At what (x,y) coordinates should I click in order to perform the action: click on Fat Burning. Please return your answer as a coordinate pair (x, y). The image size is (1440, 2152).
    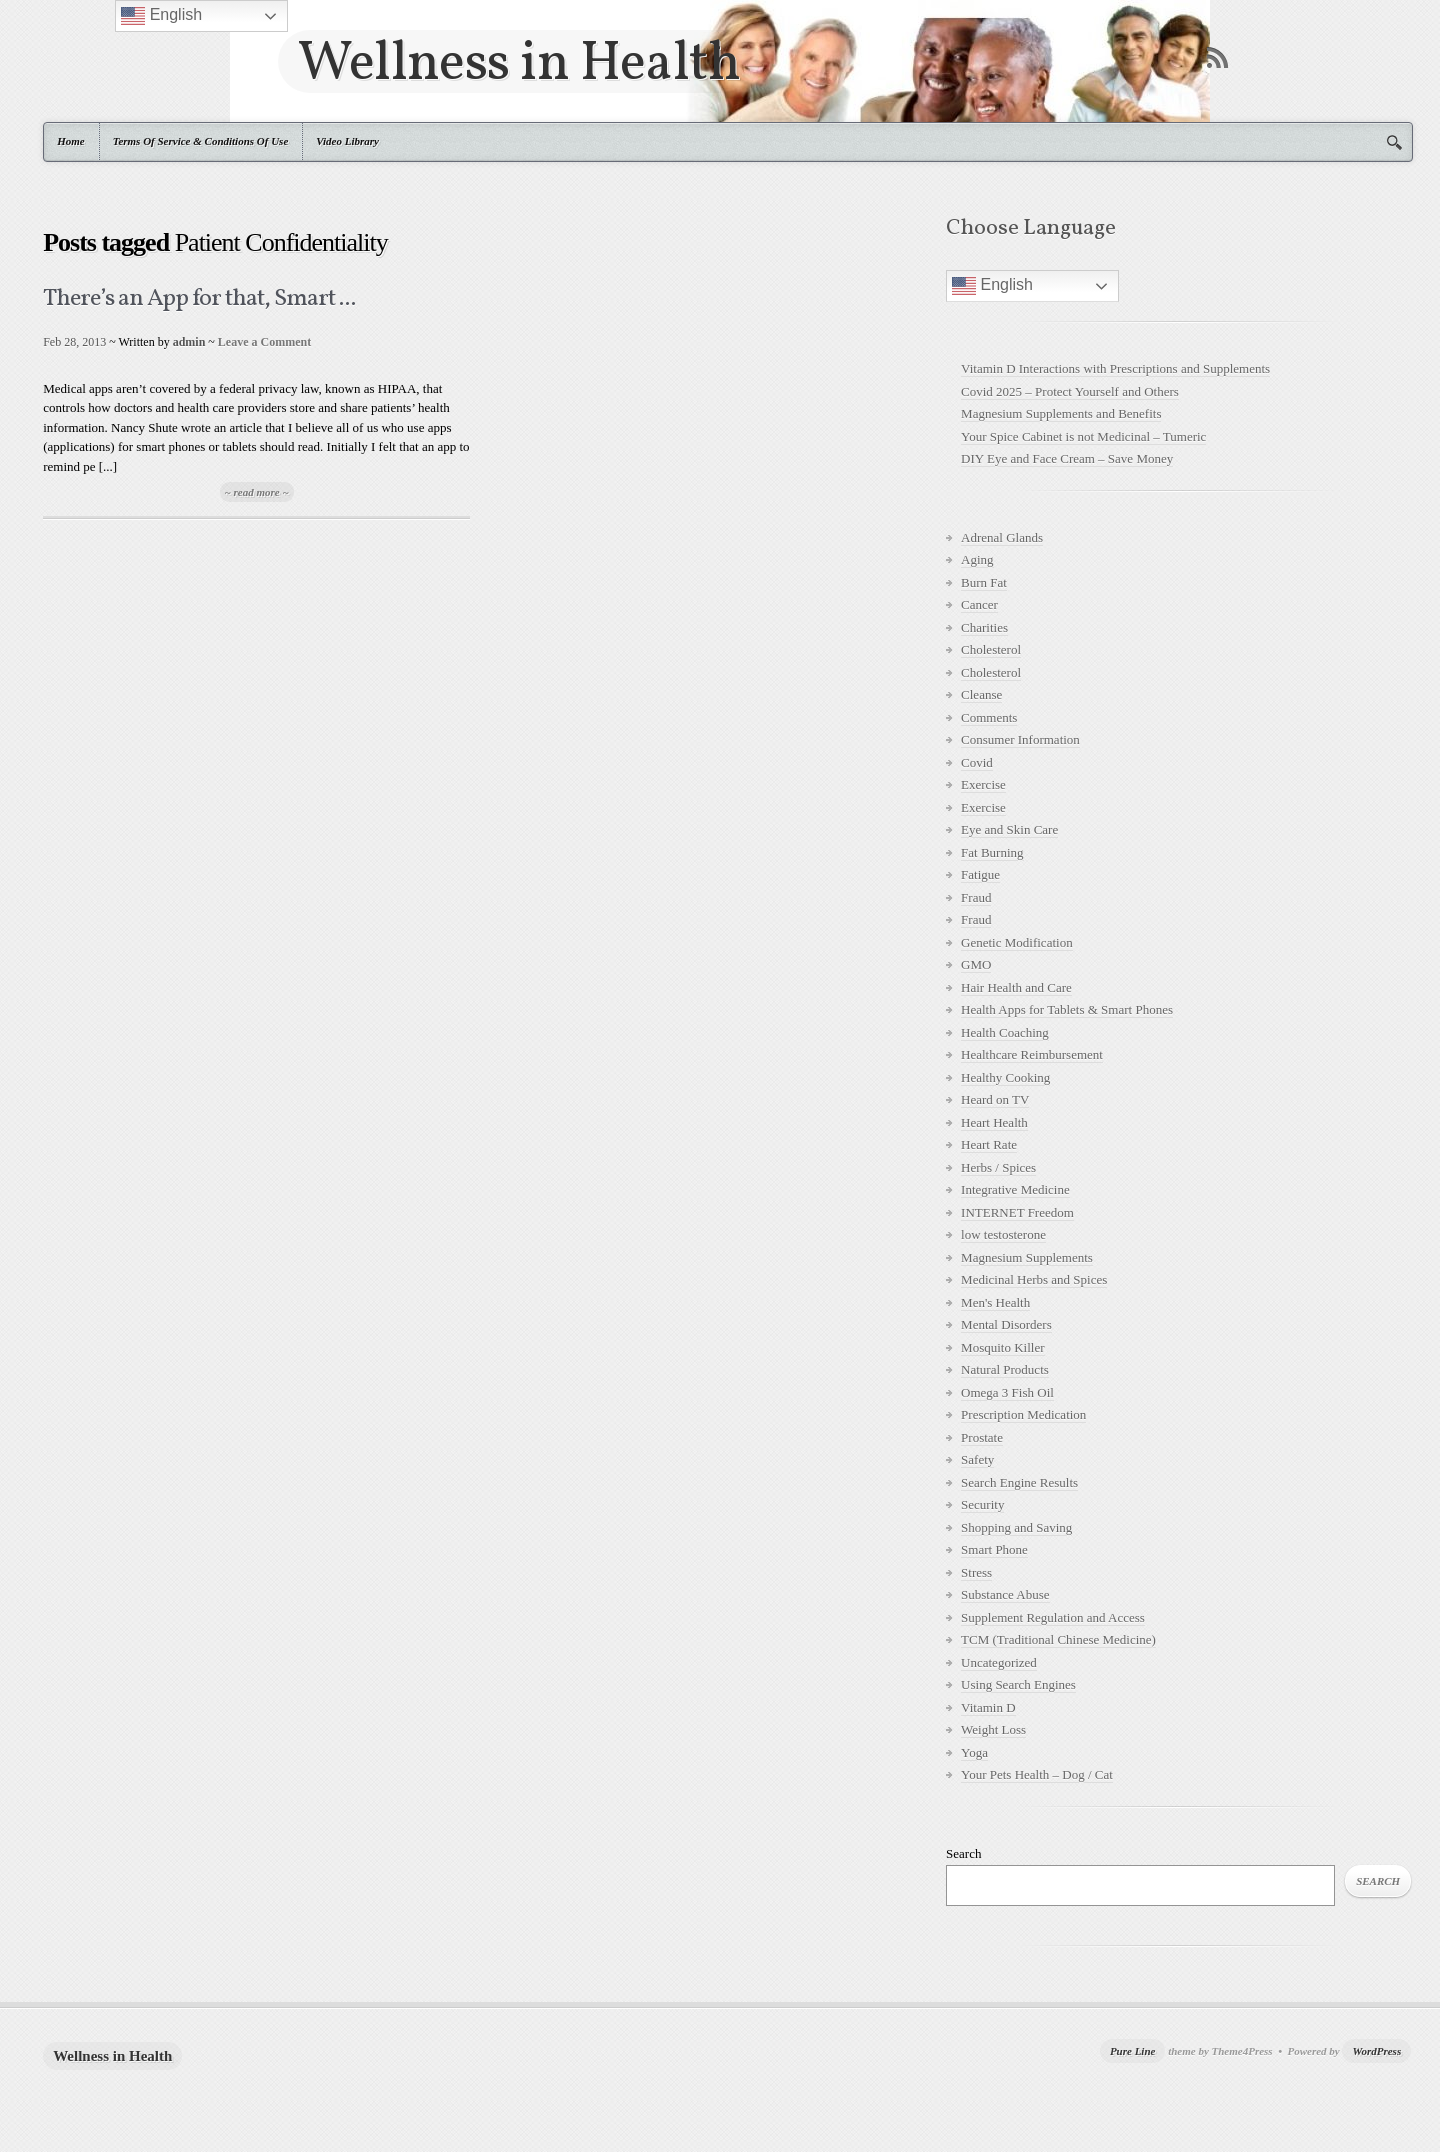
    Looking at the image, I should click on (992, 852).